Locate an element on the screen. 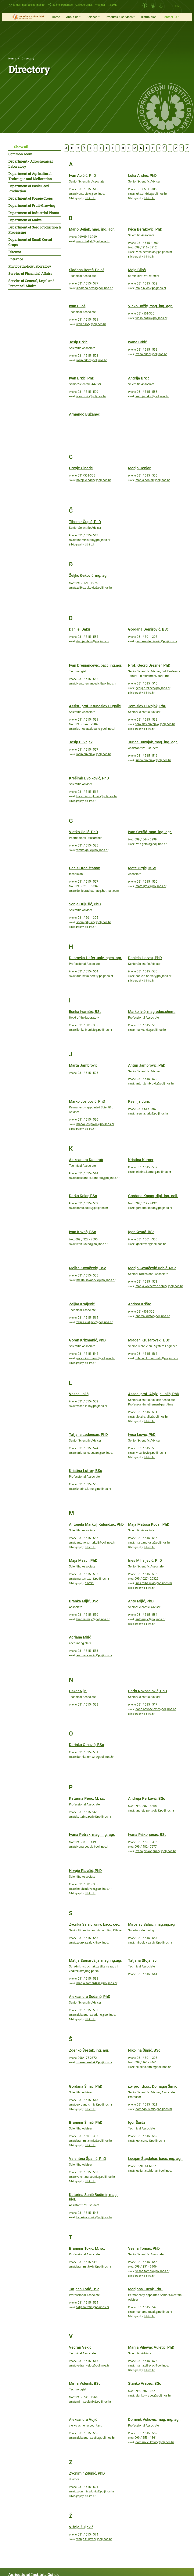 The image size is (194, 2576). Matija Samardžija, mag.ing.agr. is located at coordinates (95, 1960).